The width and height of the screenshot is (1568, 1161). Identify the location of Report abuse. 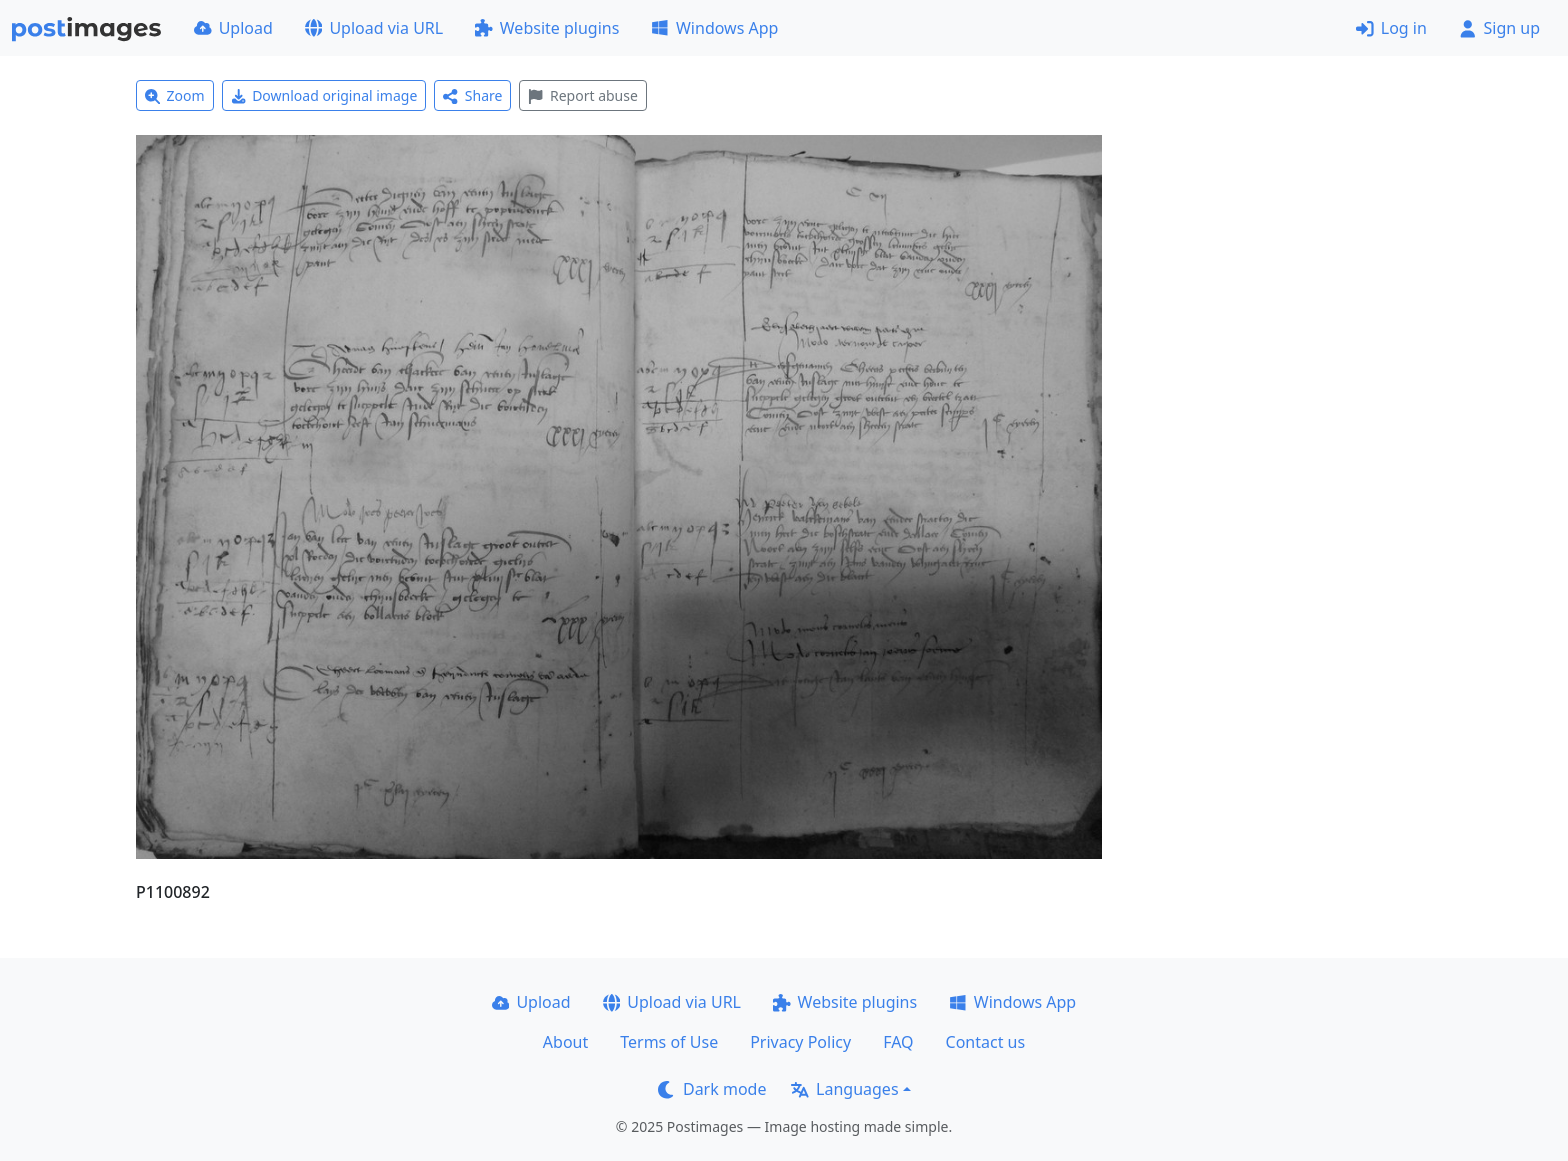
(582, 95).